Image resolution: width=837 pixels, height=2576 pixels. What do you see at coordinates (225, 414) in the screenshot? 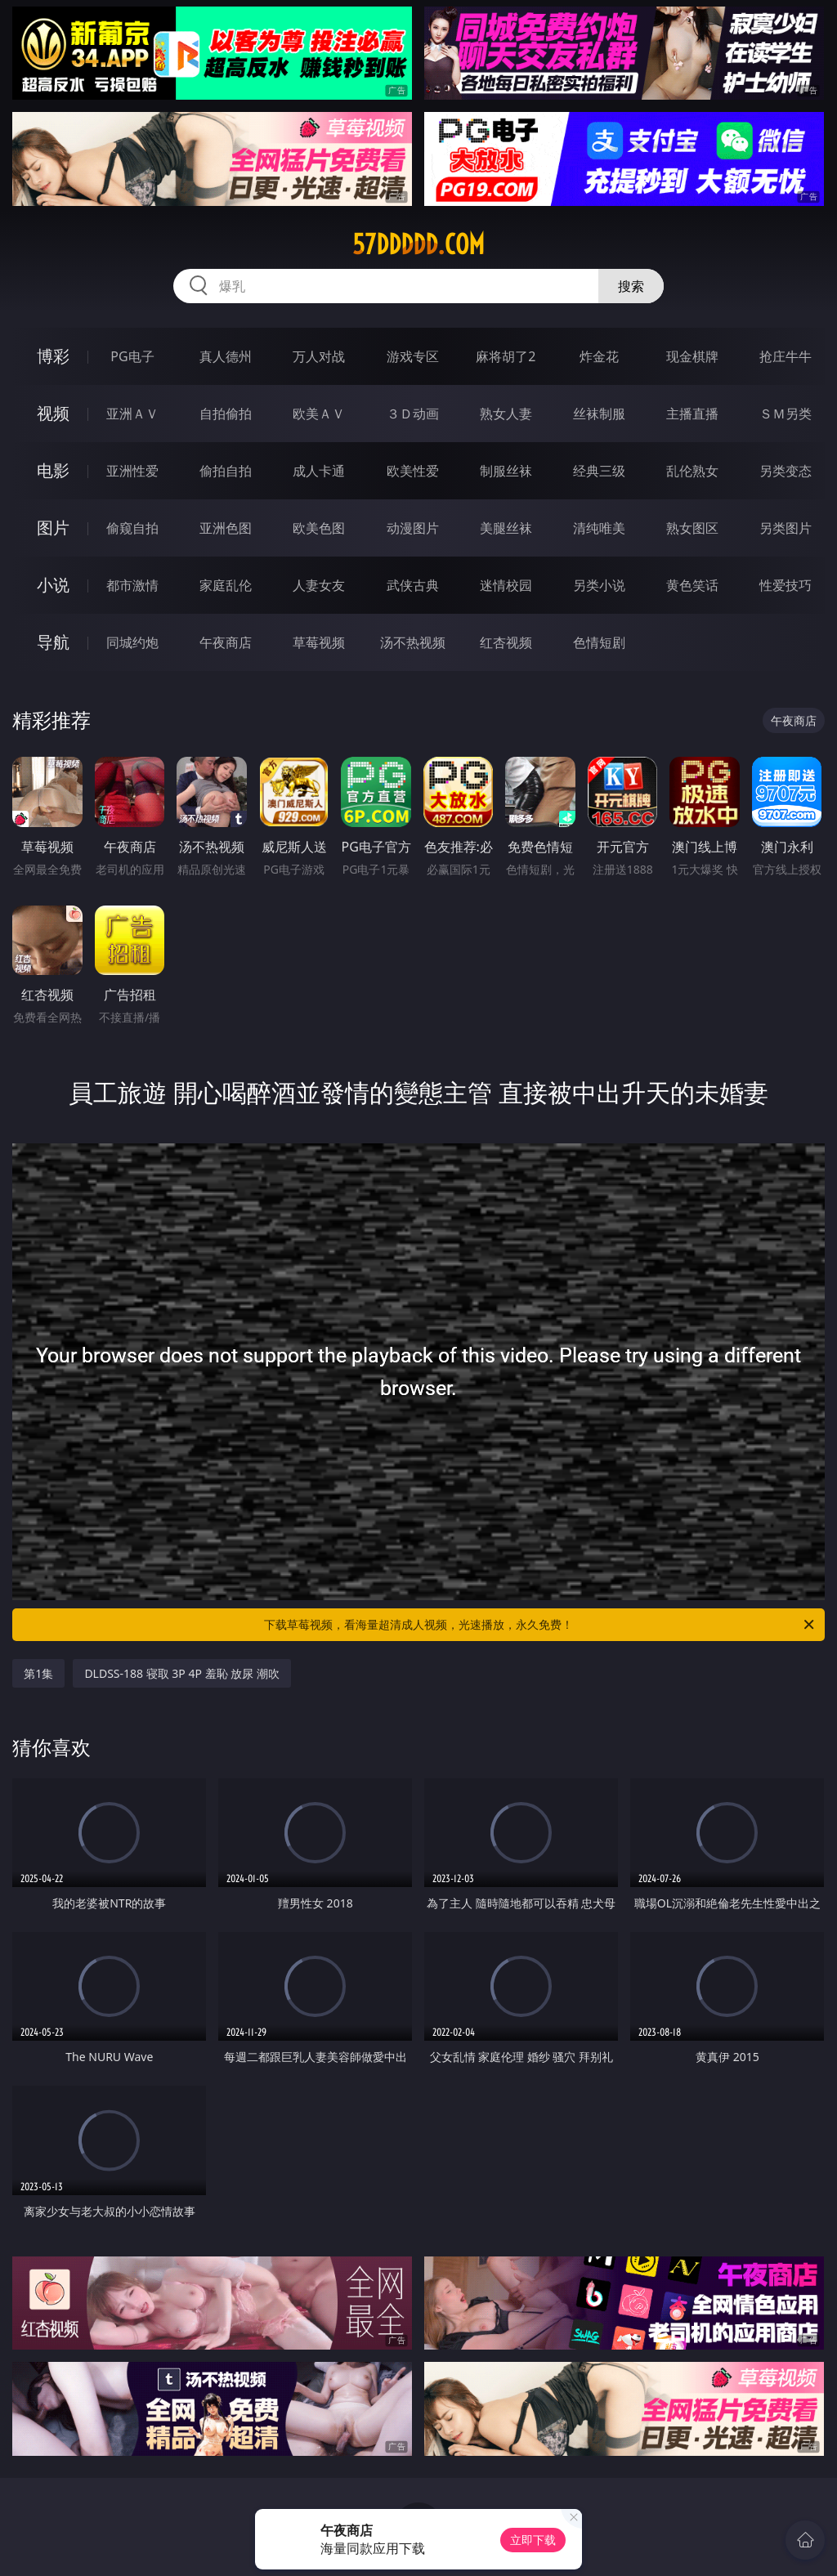
I see `自拍偷拍` at bounding box center [225, 414].